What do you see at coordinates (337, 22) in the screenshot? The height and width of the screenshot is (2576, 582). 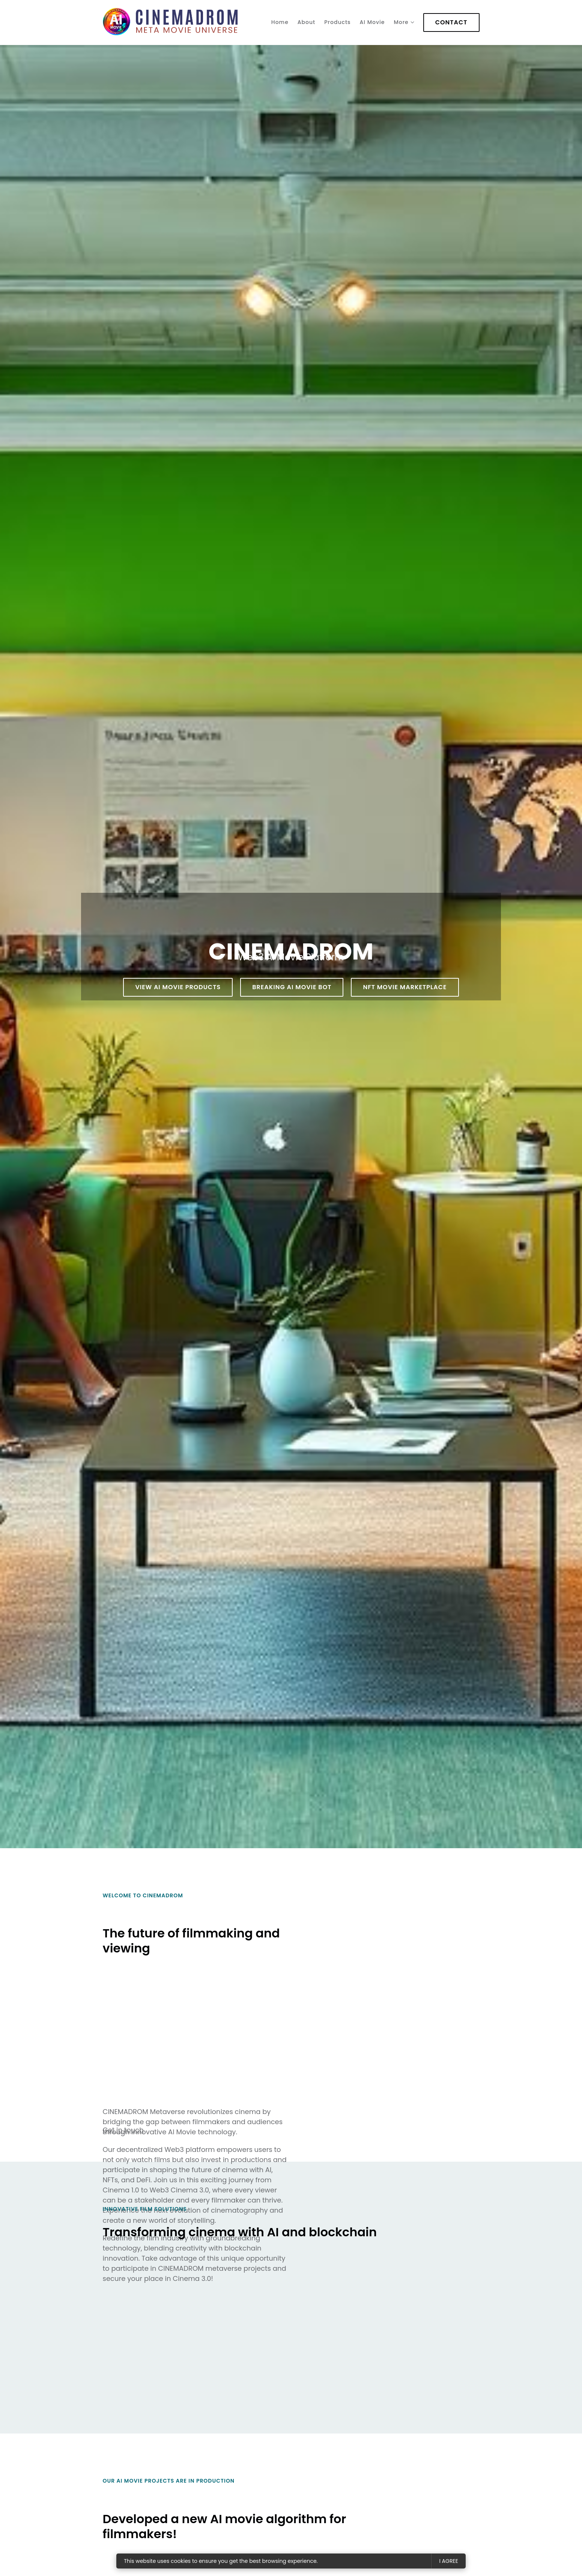 I see `Products` at bounding box center [337, 22].